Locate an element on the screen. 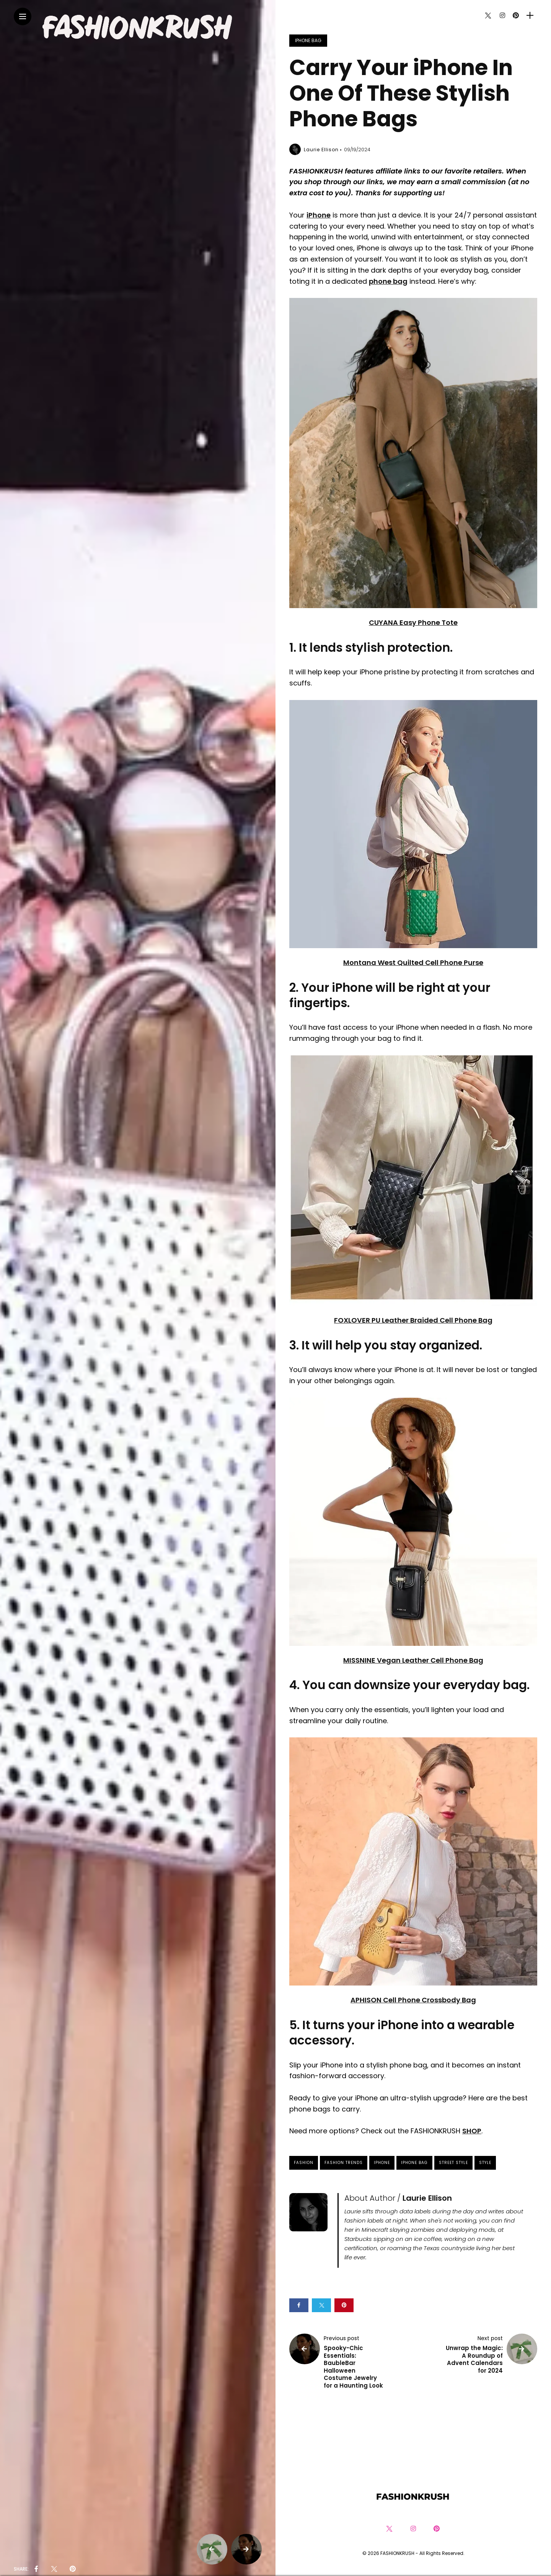  [share on Twitter] is located at coordinates (54, 2569).